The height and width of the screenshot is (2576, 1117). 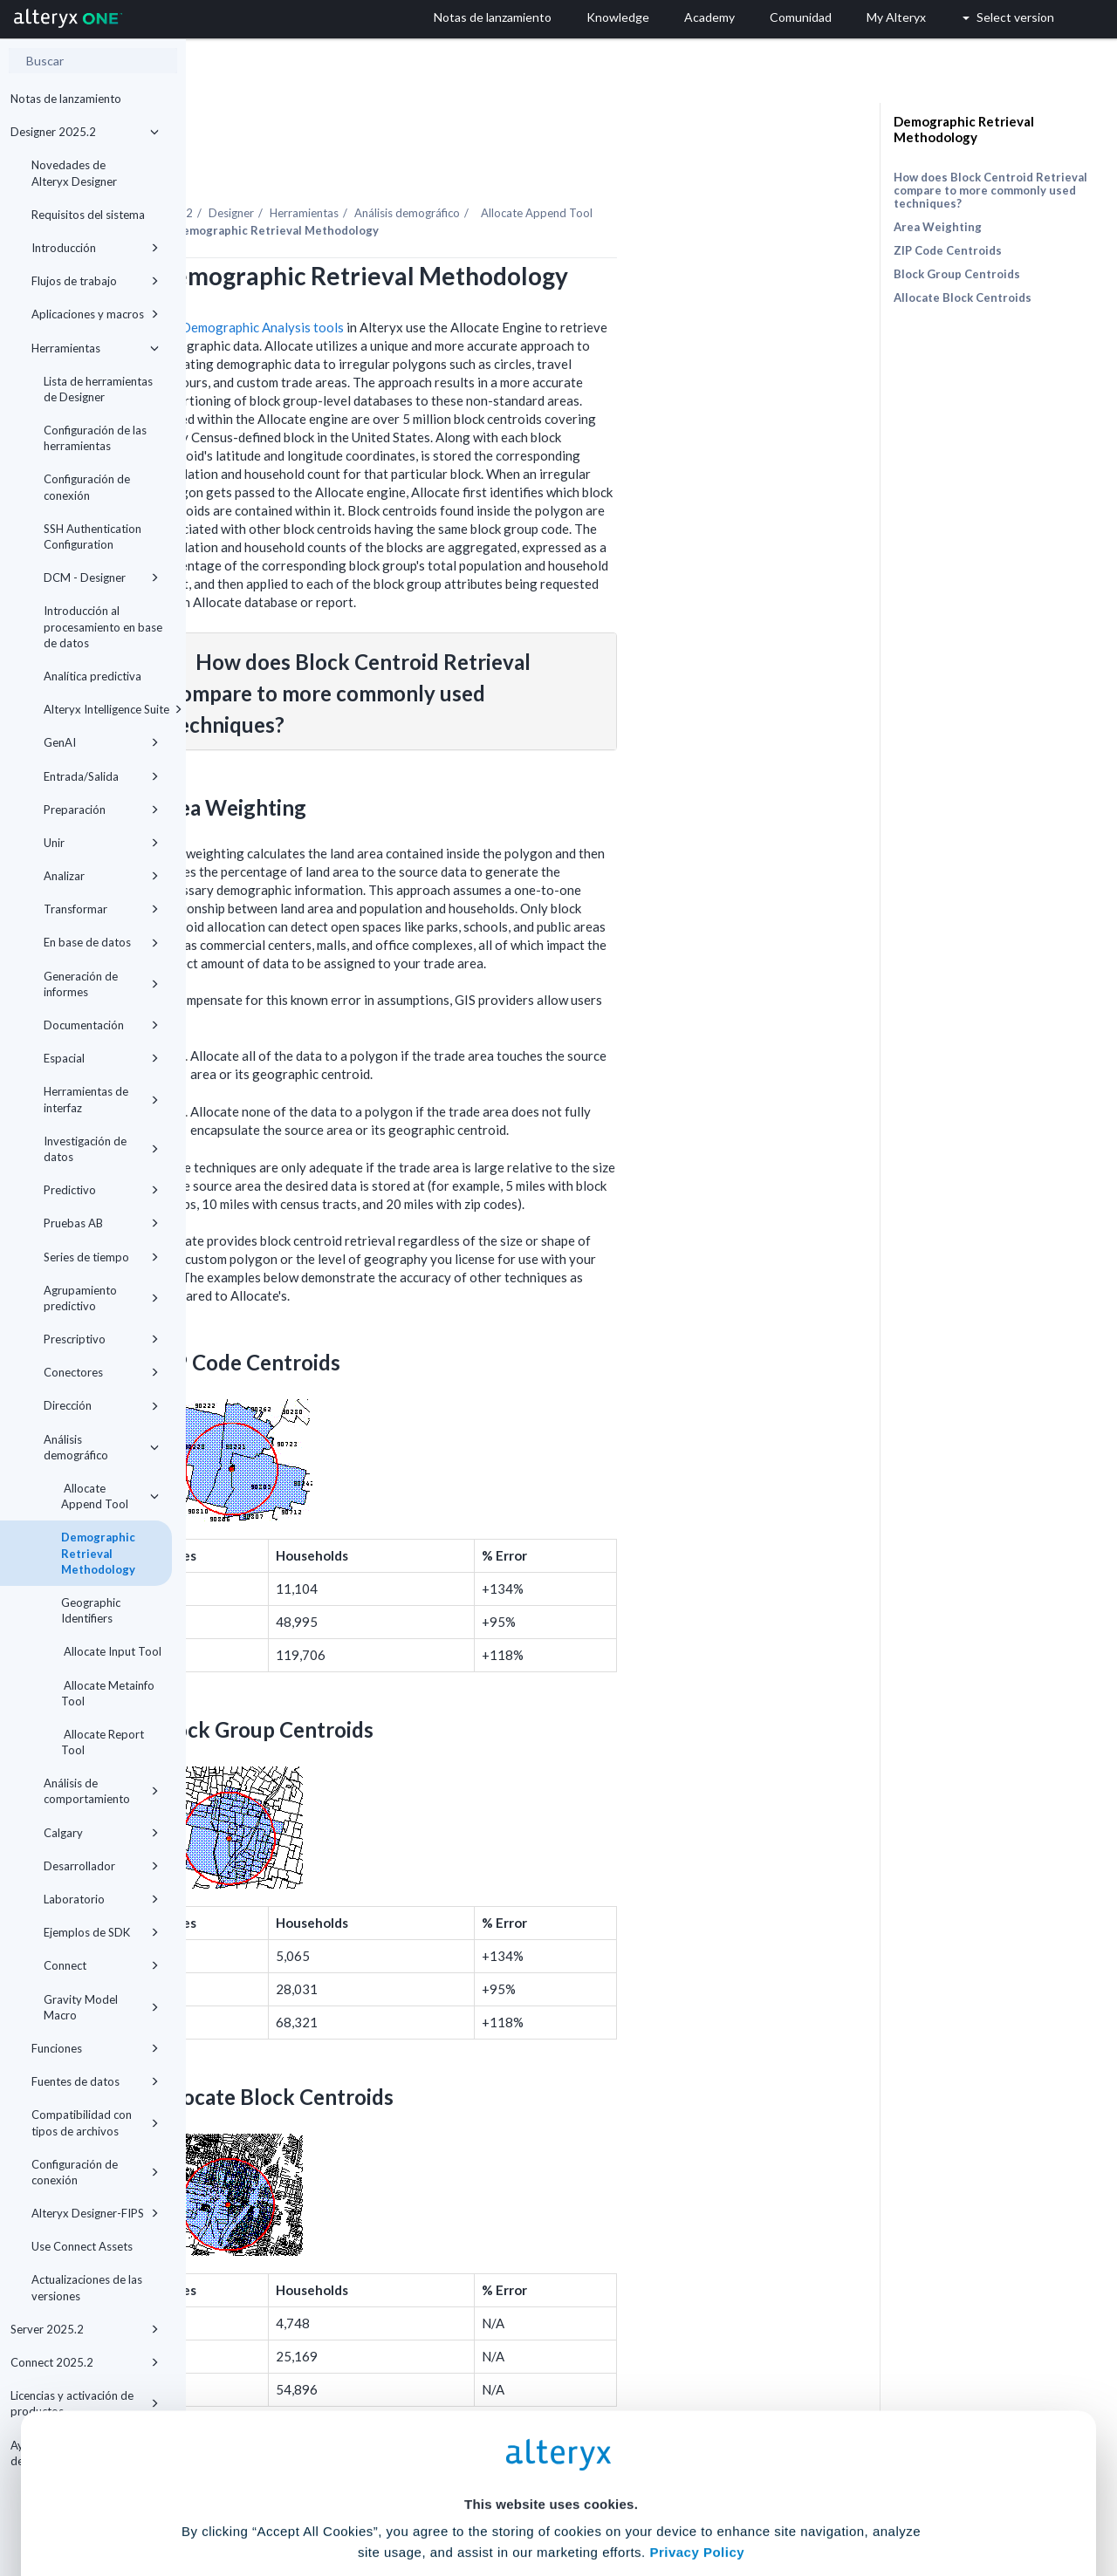 I want to click on Laboratorio, so click(x=101, y=1899).